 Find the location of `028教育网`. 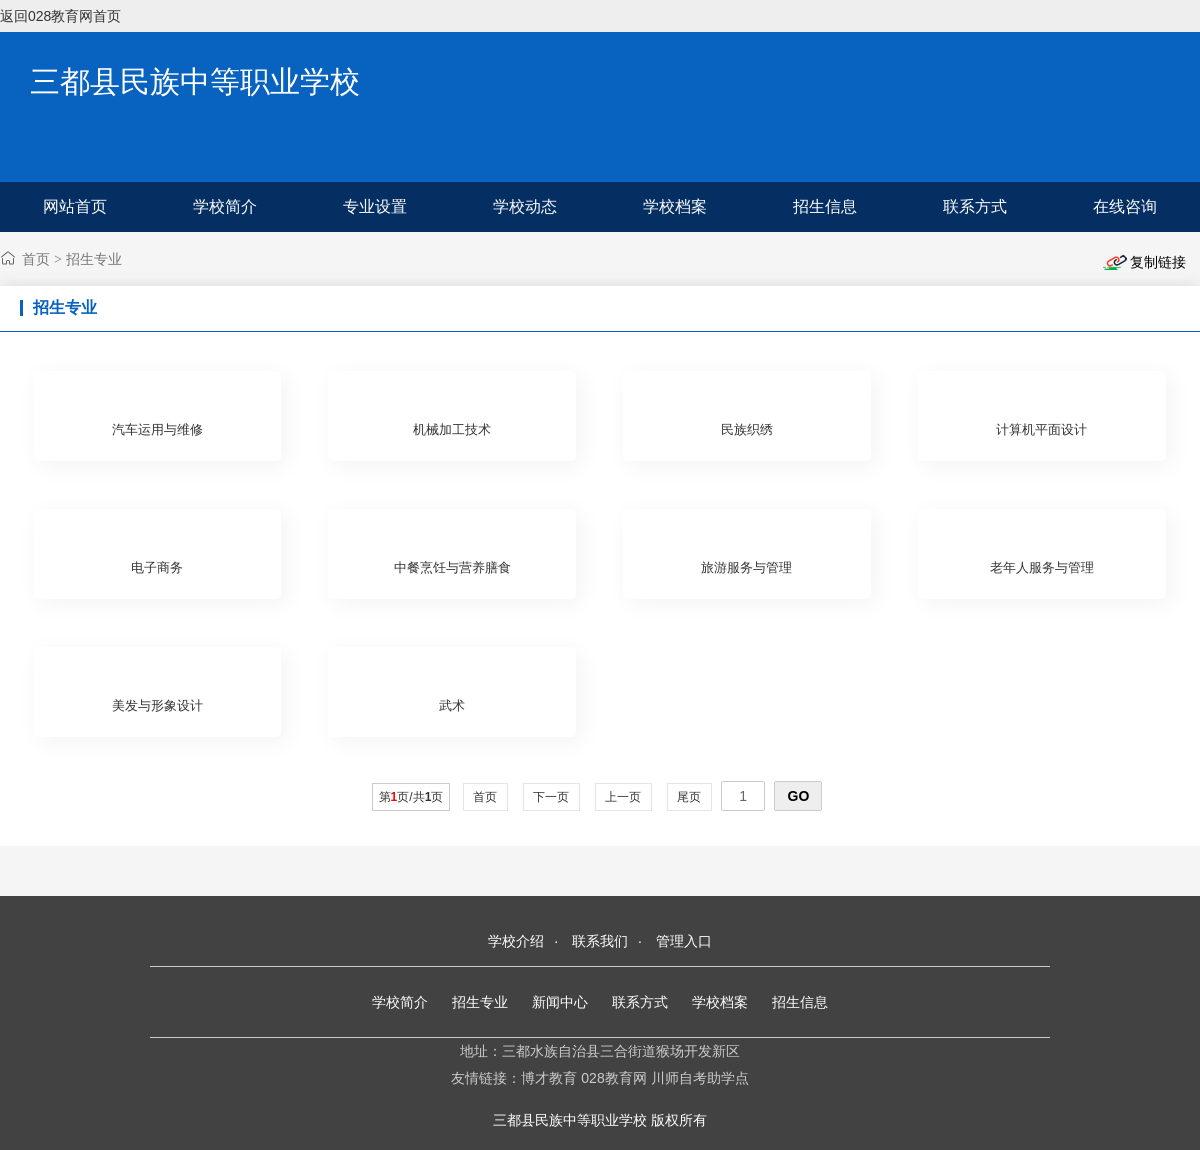

028教育网 is located at coordinates (613, 1078).